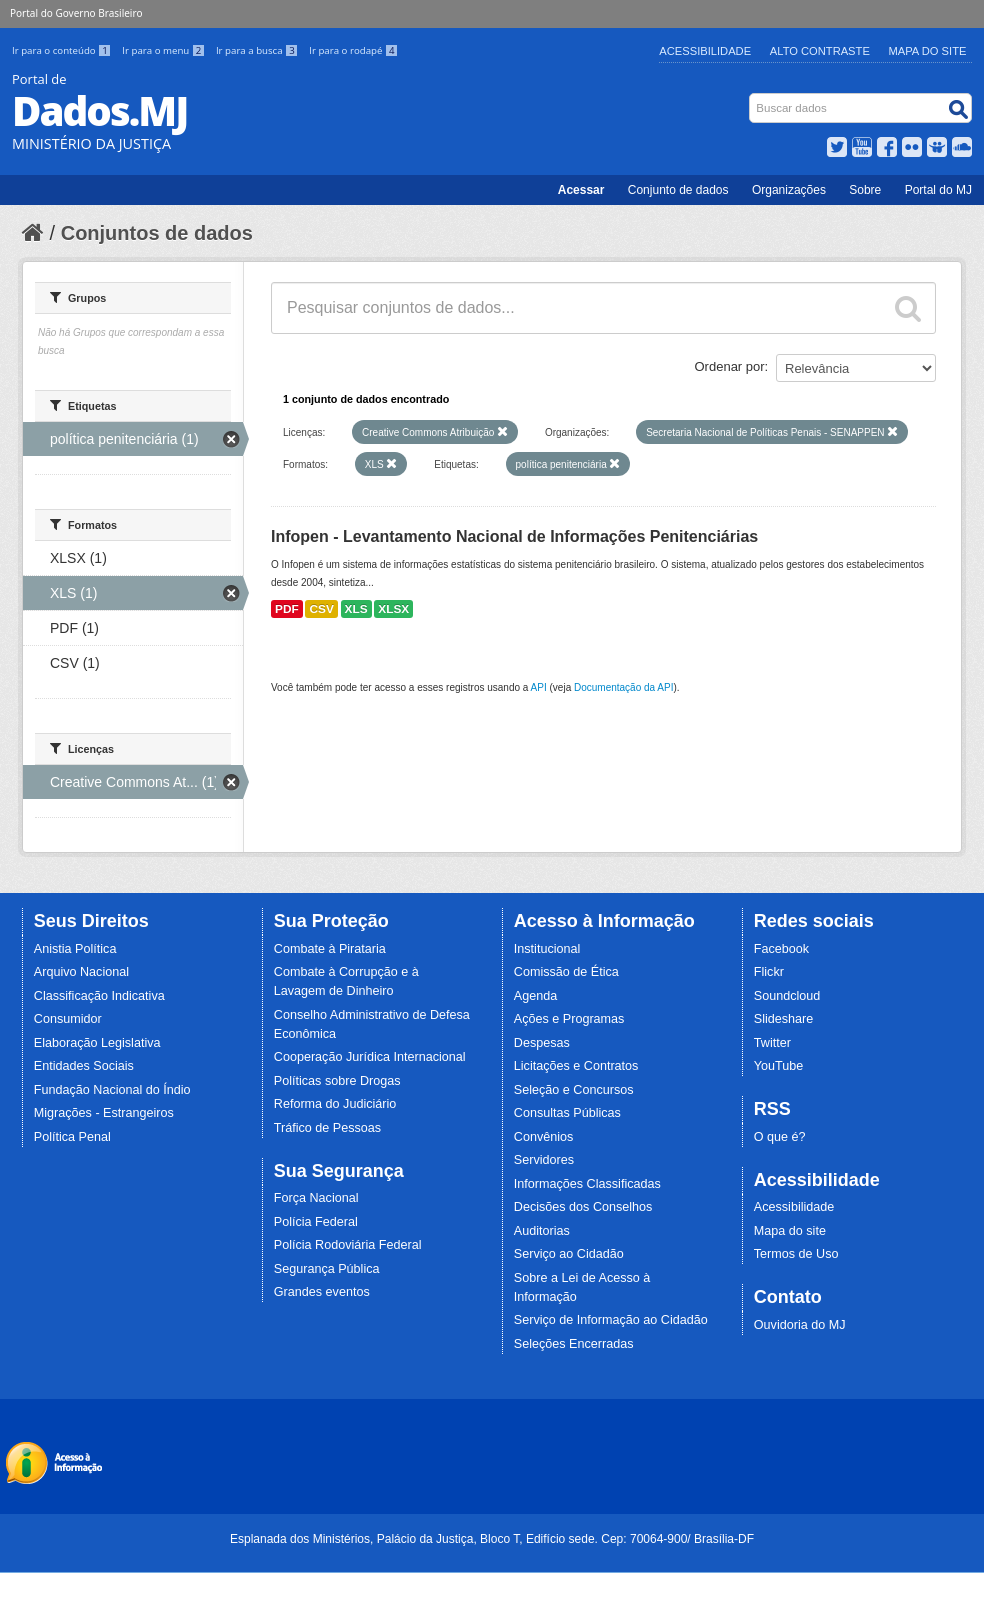 The image size is (984, 1622). I want to click on Conjunto de dados, so click(678, 190).